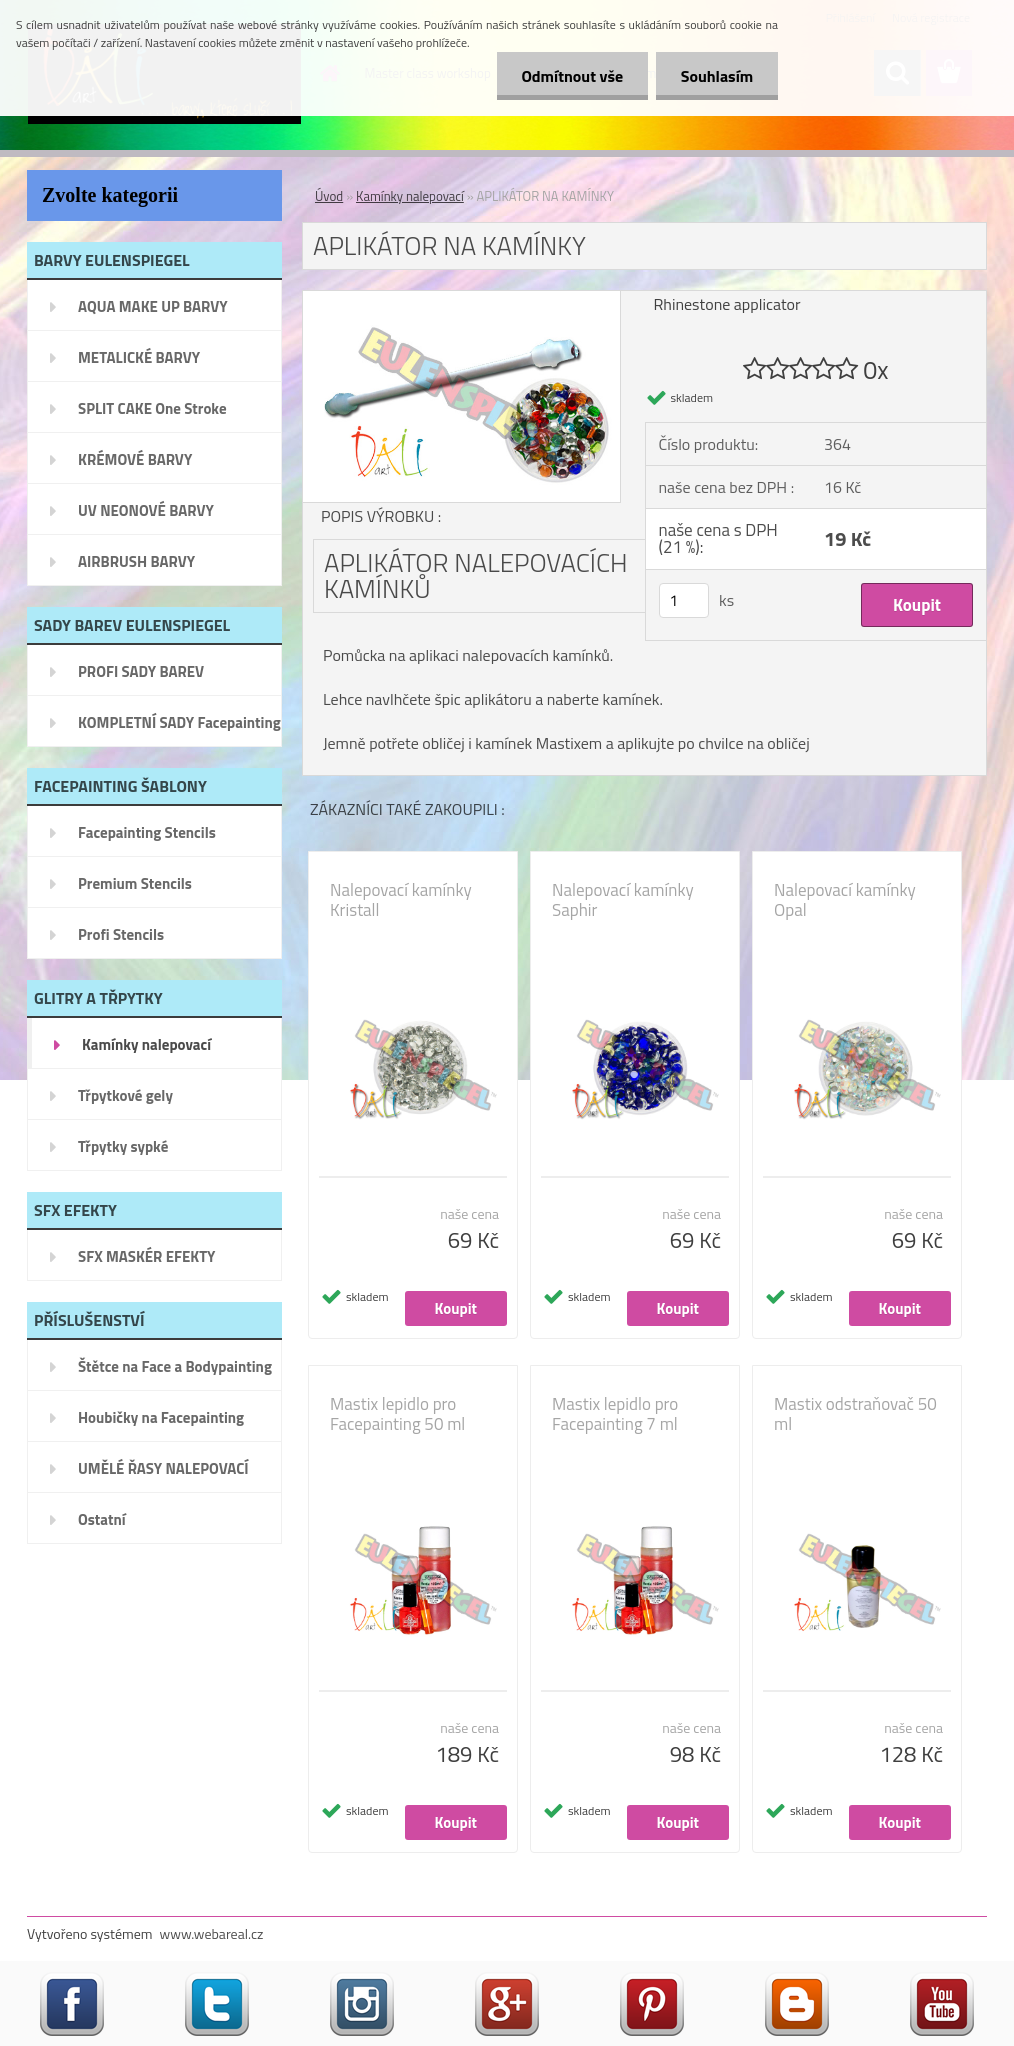 The image size is (1014, 2046). What do you see at coordinates (179, 722) in the screenshot?
I see `KOMPLETNÍ SADY Facepainting` at bounding box center [179, 722].